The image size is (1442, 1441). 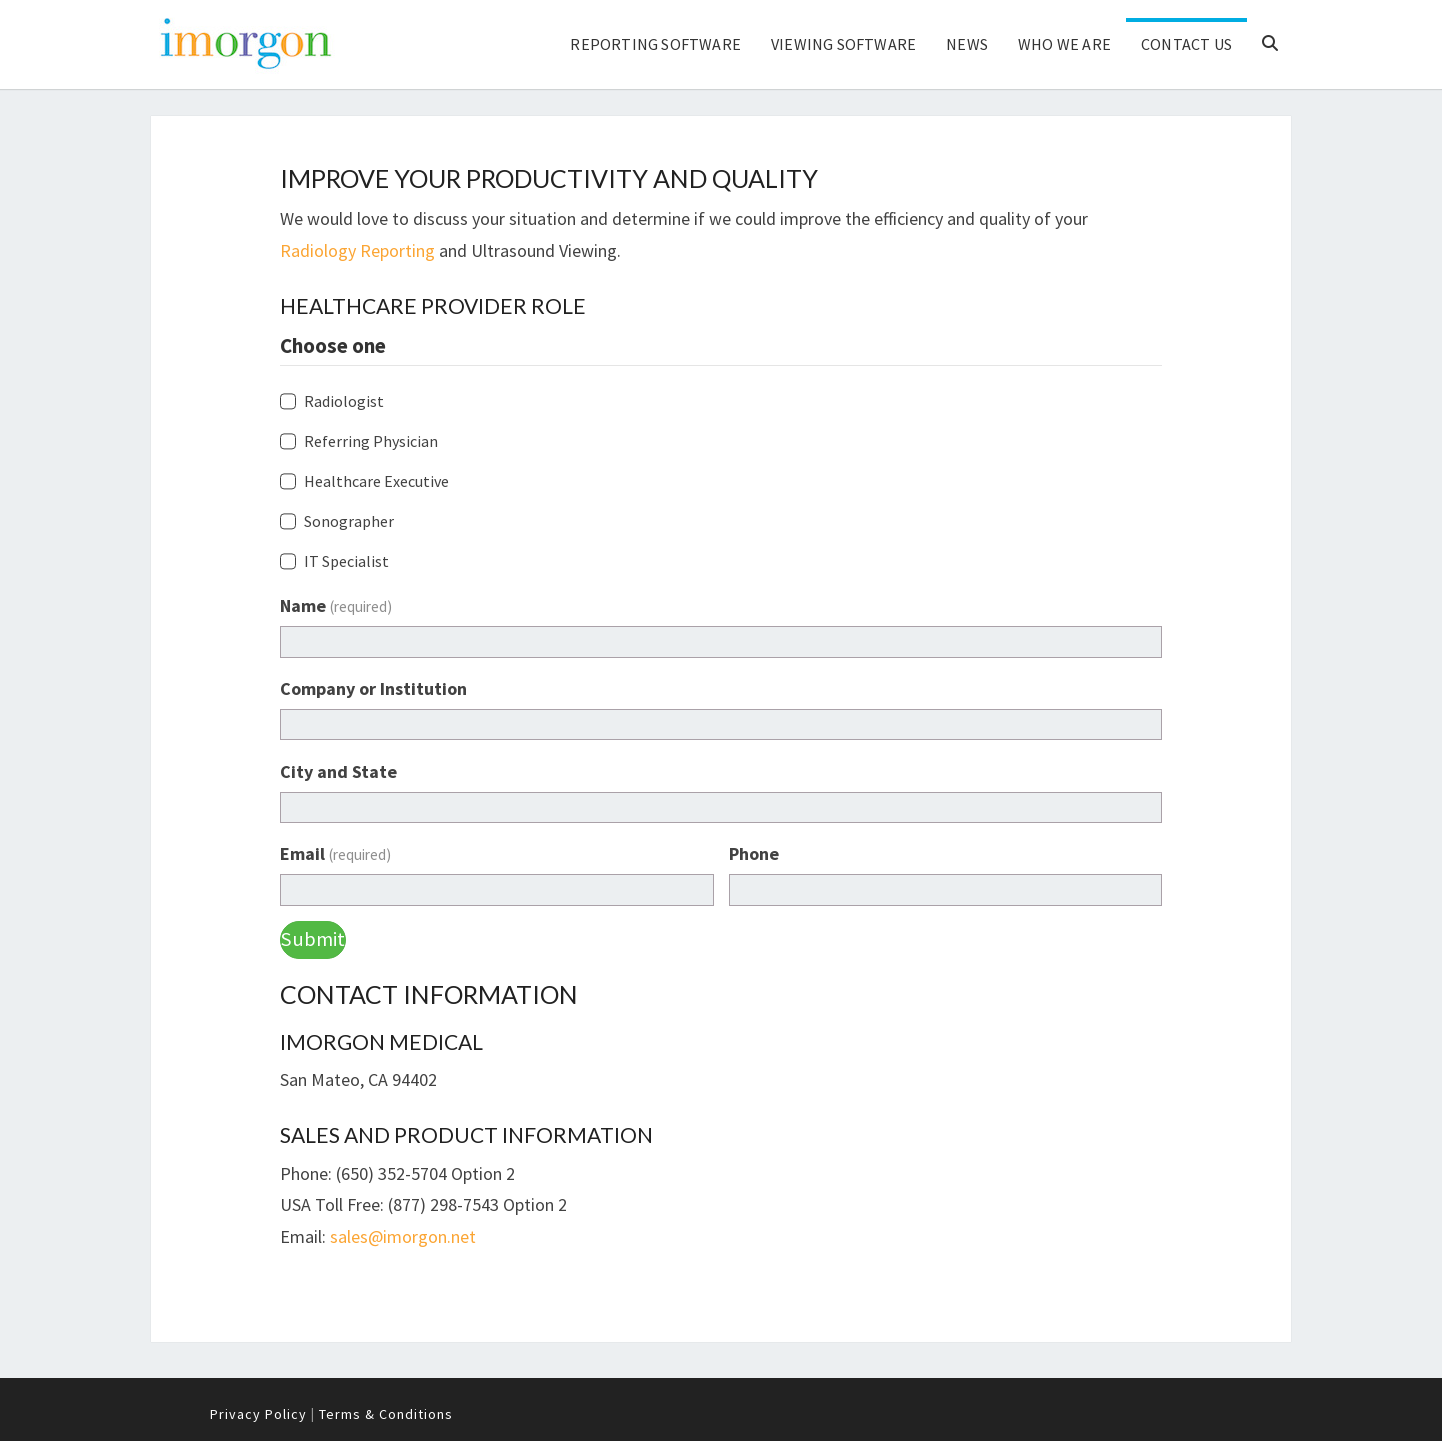 I want to click on Email, so click(x=335, y=853).